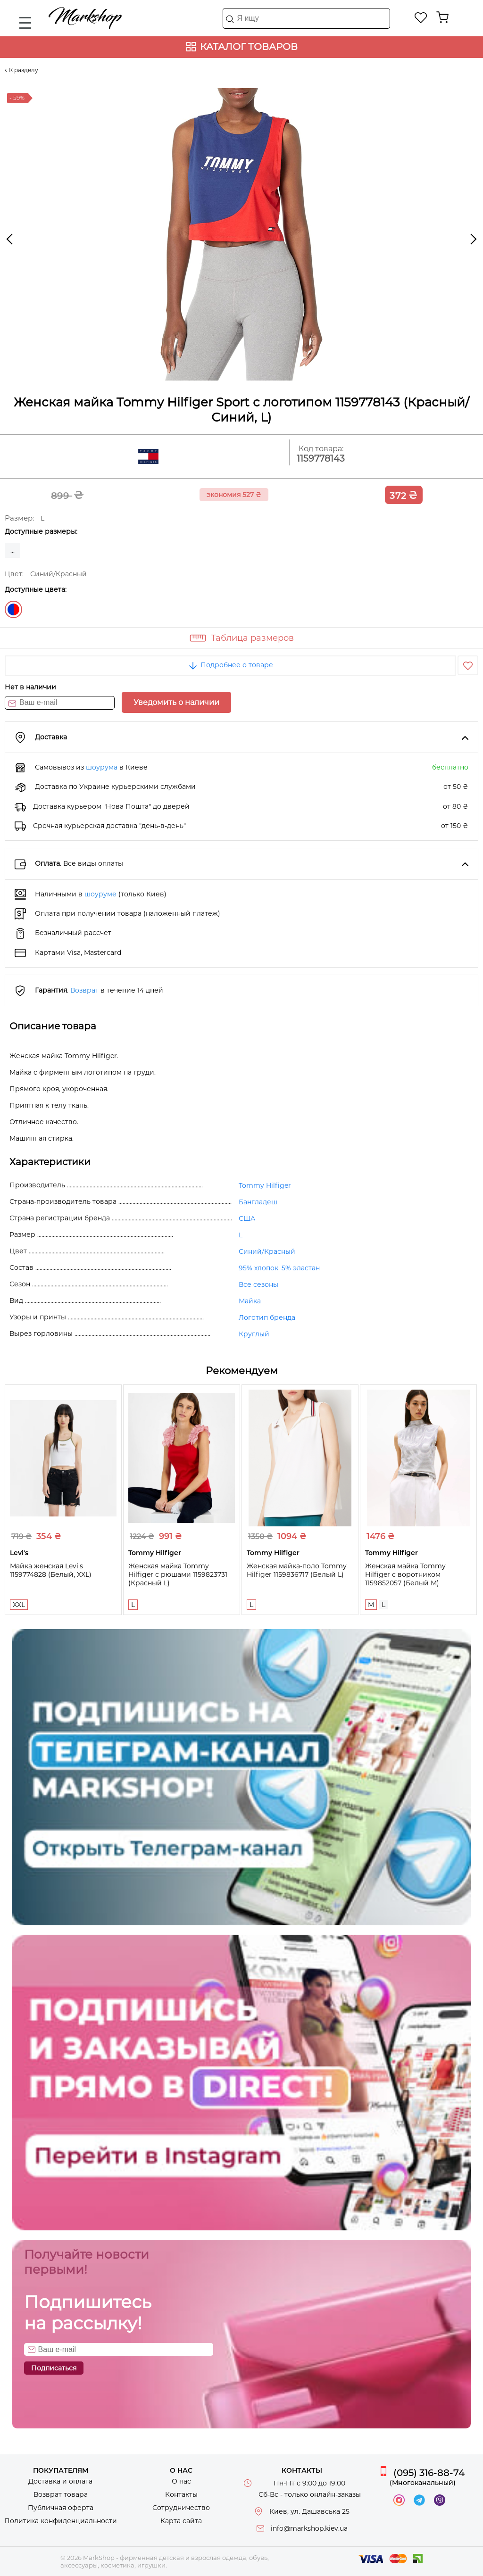  I want to click on Майка, so click(250, 1301).